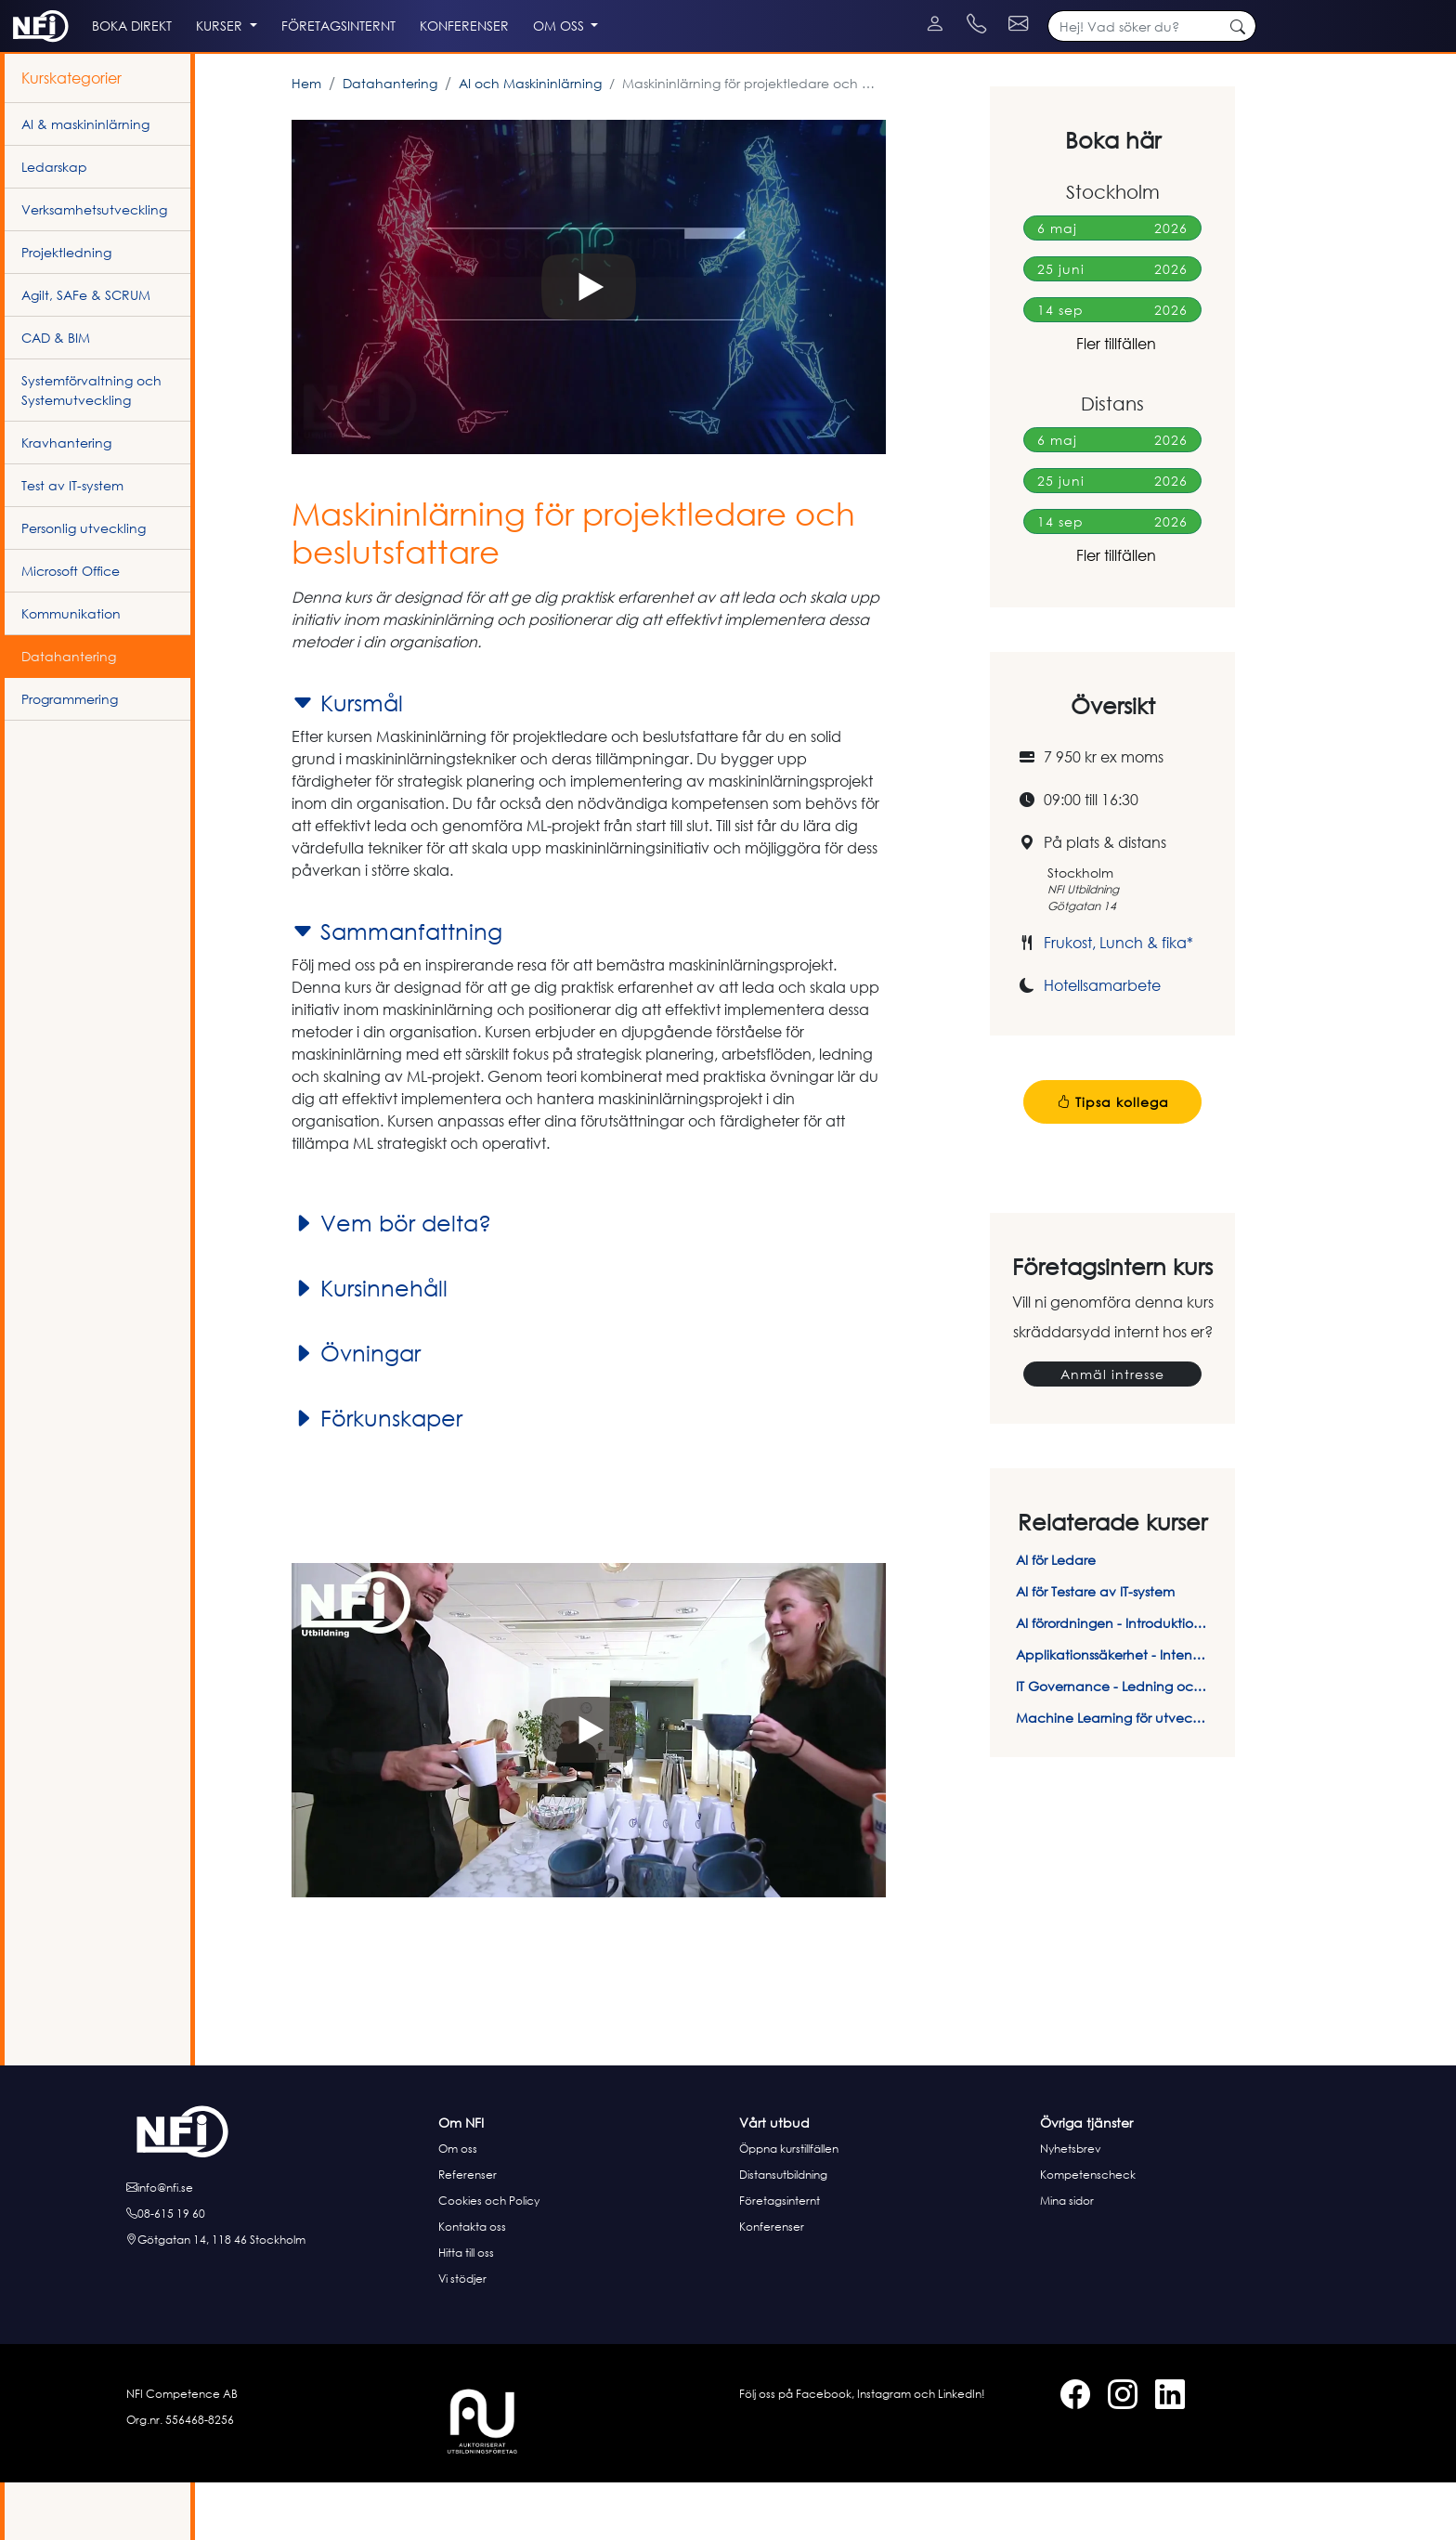  What do you see at coordinates (1102, 1043) in the screenshot?
I see `Hotellsamarbete` at bounding box center [1102, 1043].